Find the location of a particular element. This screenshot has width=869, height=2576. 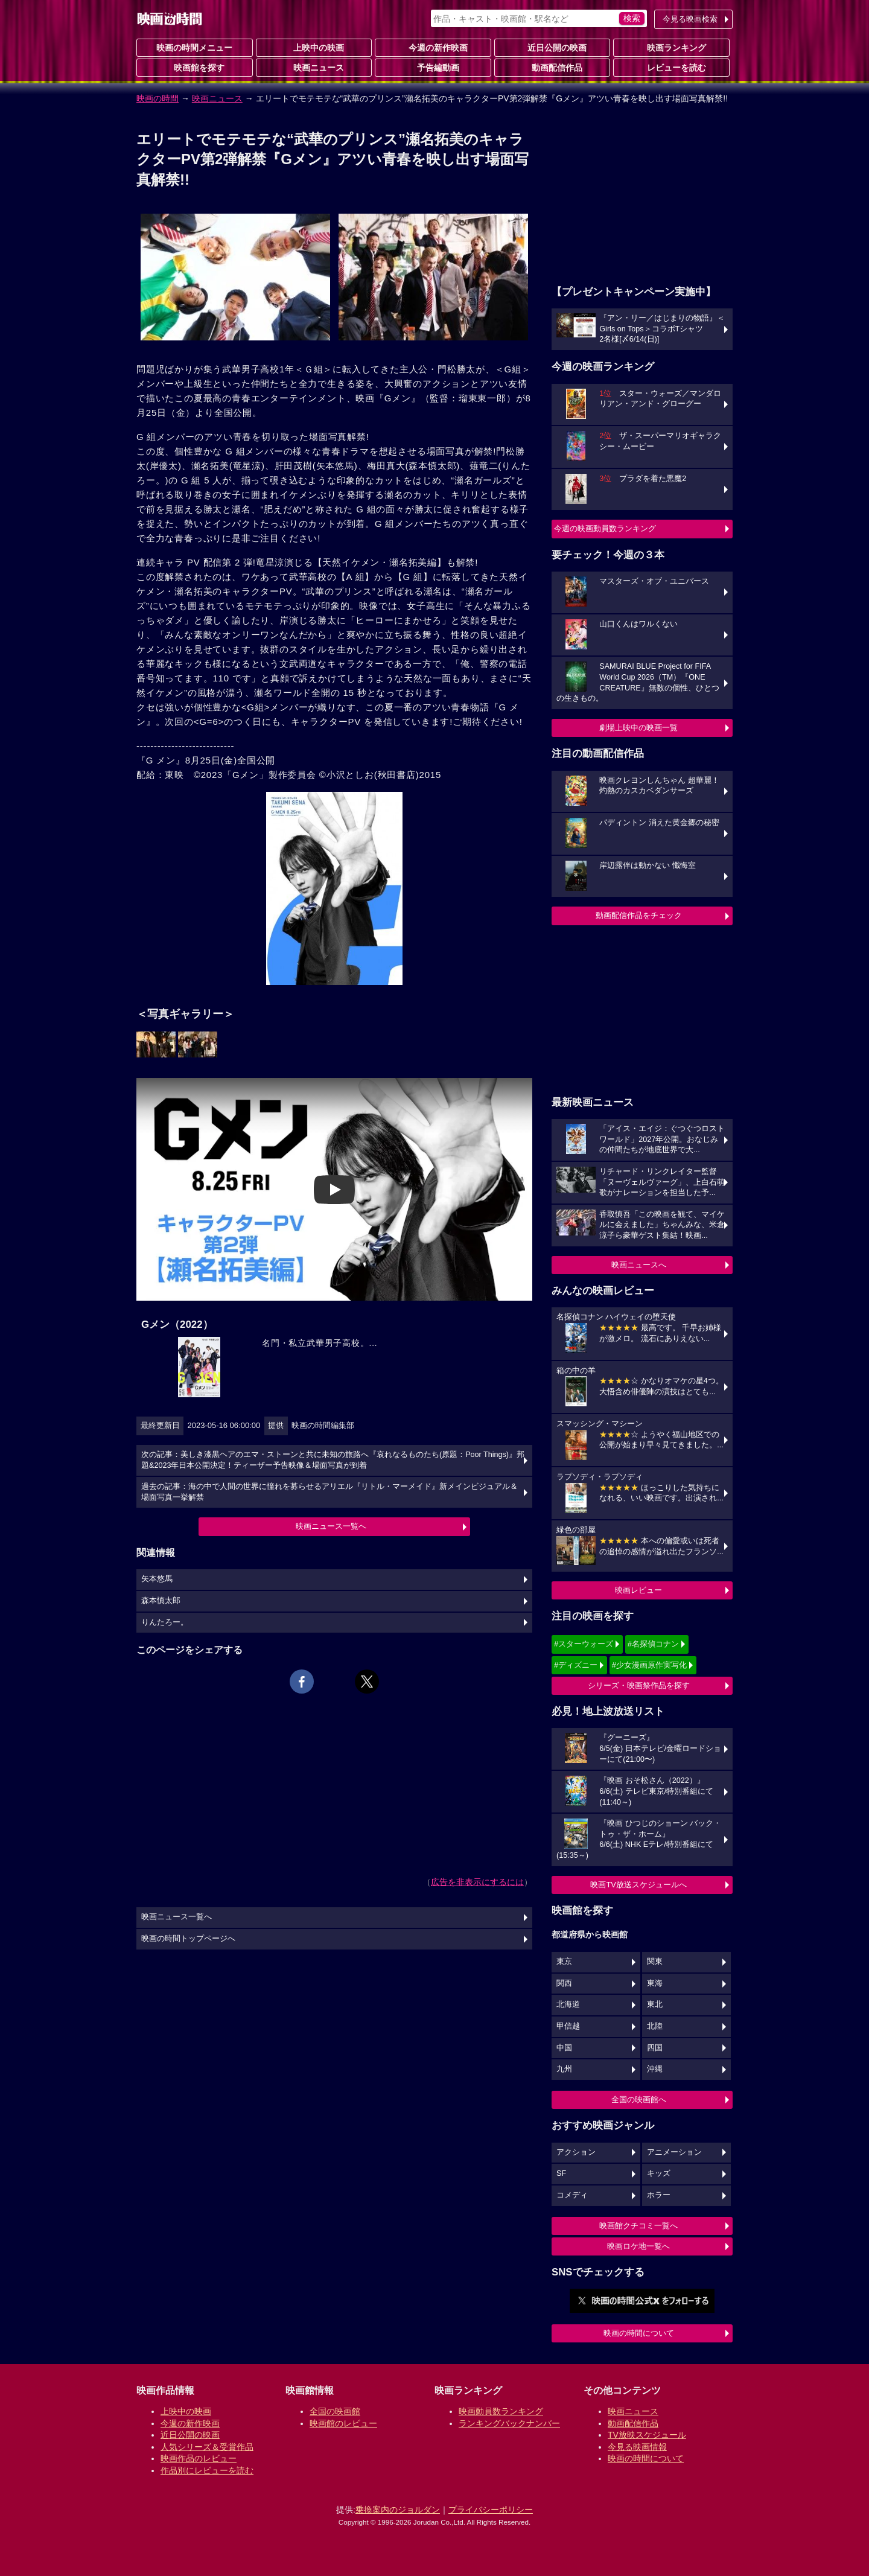

近日公開の映画 is located at coordinates (552, 47).